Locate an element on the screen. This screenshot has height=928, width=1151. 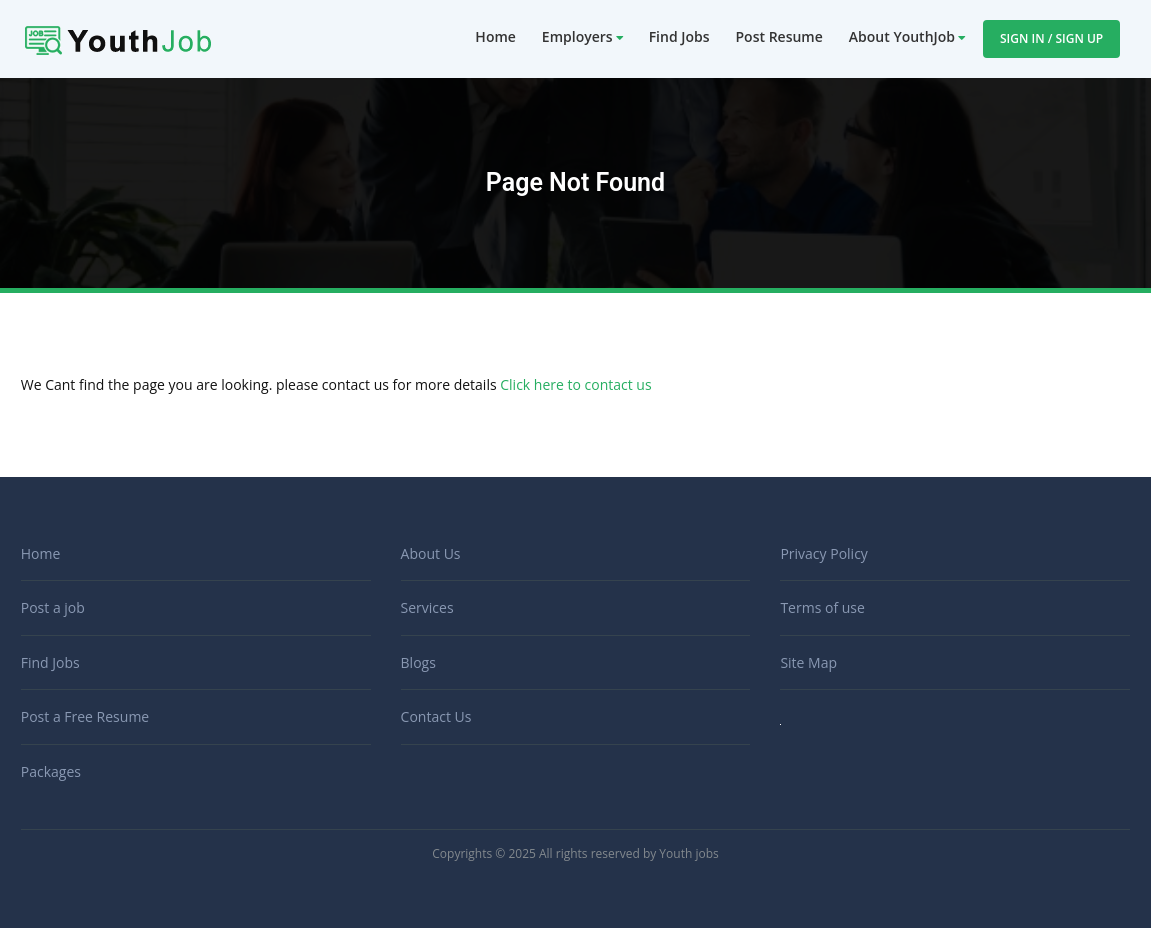
Services is located at coordinates (427, 607).